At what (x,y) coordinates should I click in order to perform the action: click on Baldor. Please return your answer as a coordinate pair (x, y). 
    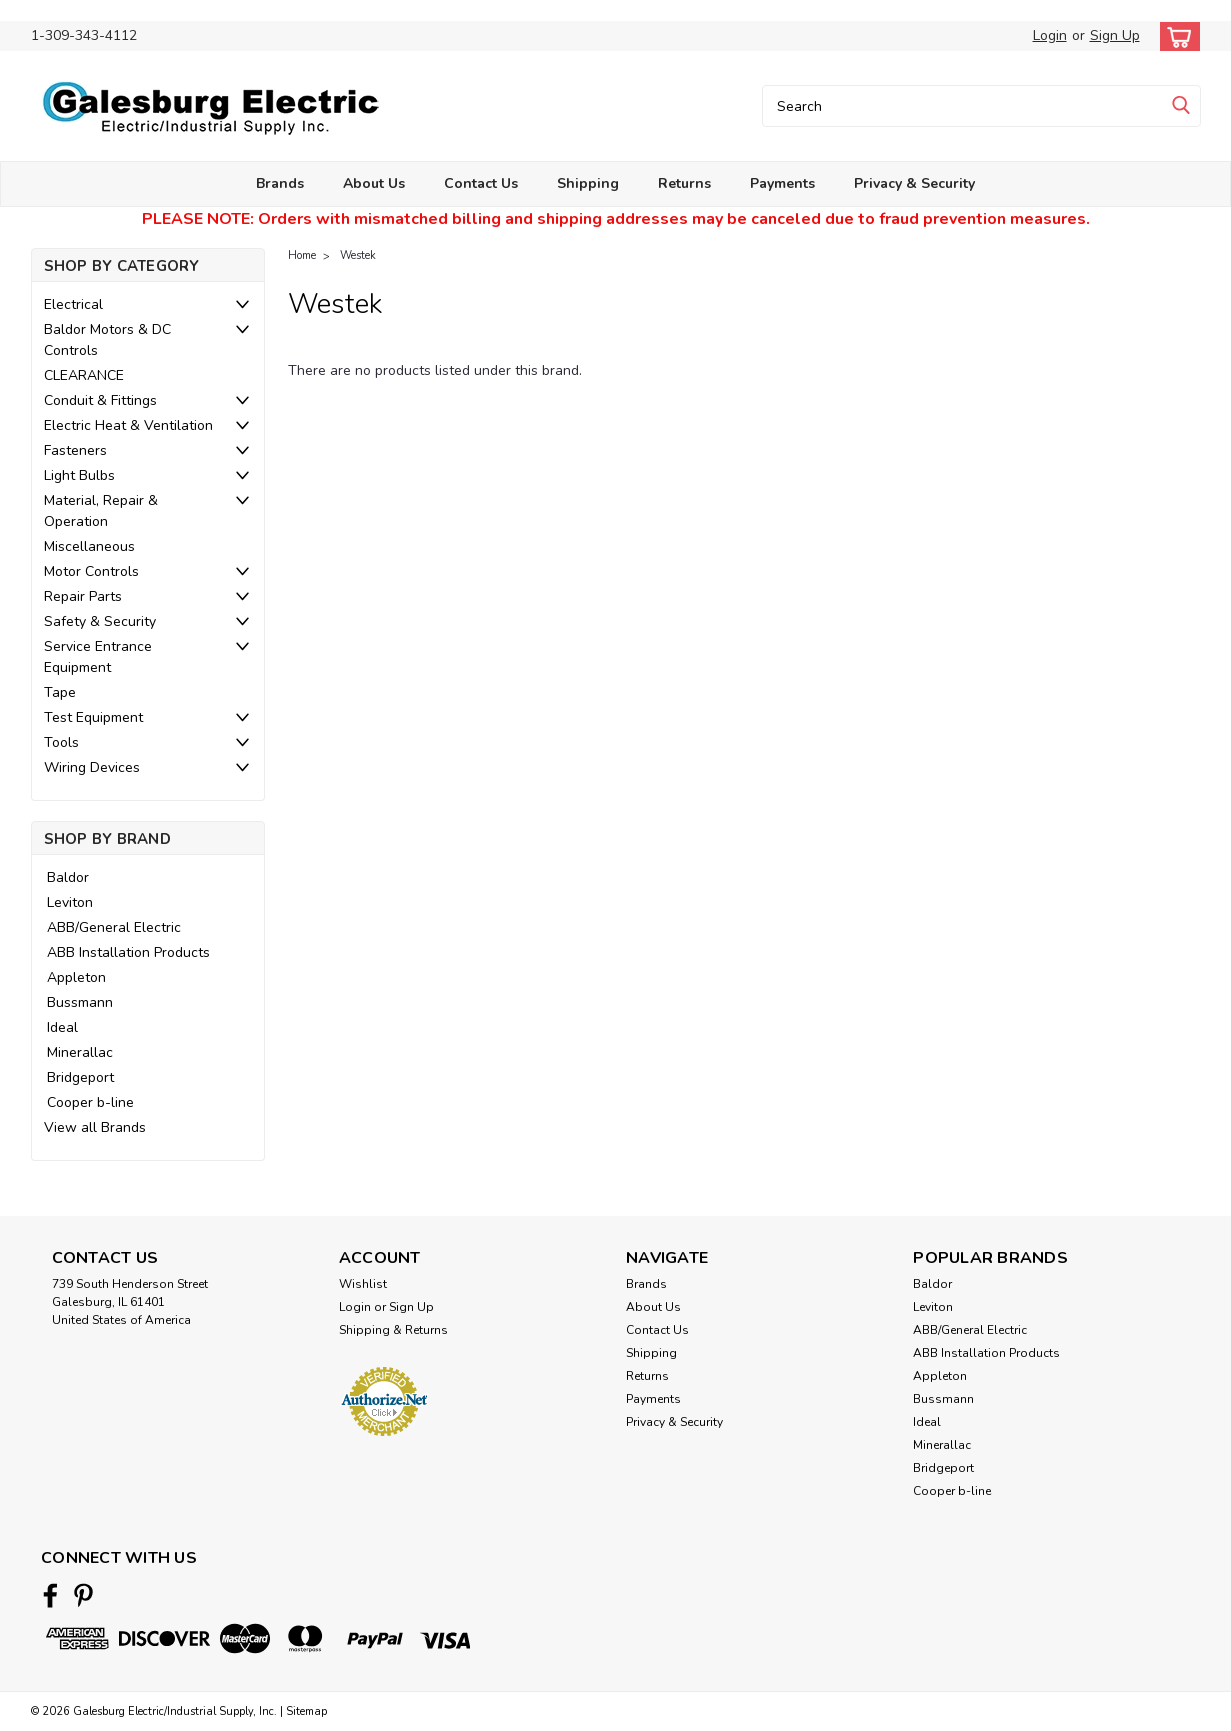
    Looking at the image, I should click on (68, 877).